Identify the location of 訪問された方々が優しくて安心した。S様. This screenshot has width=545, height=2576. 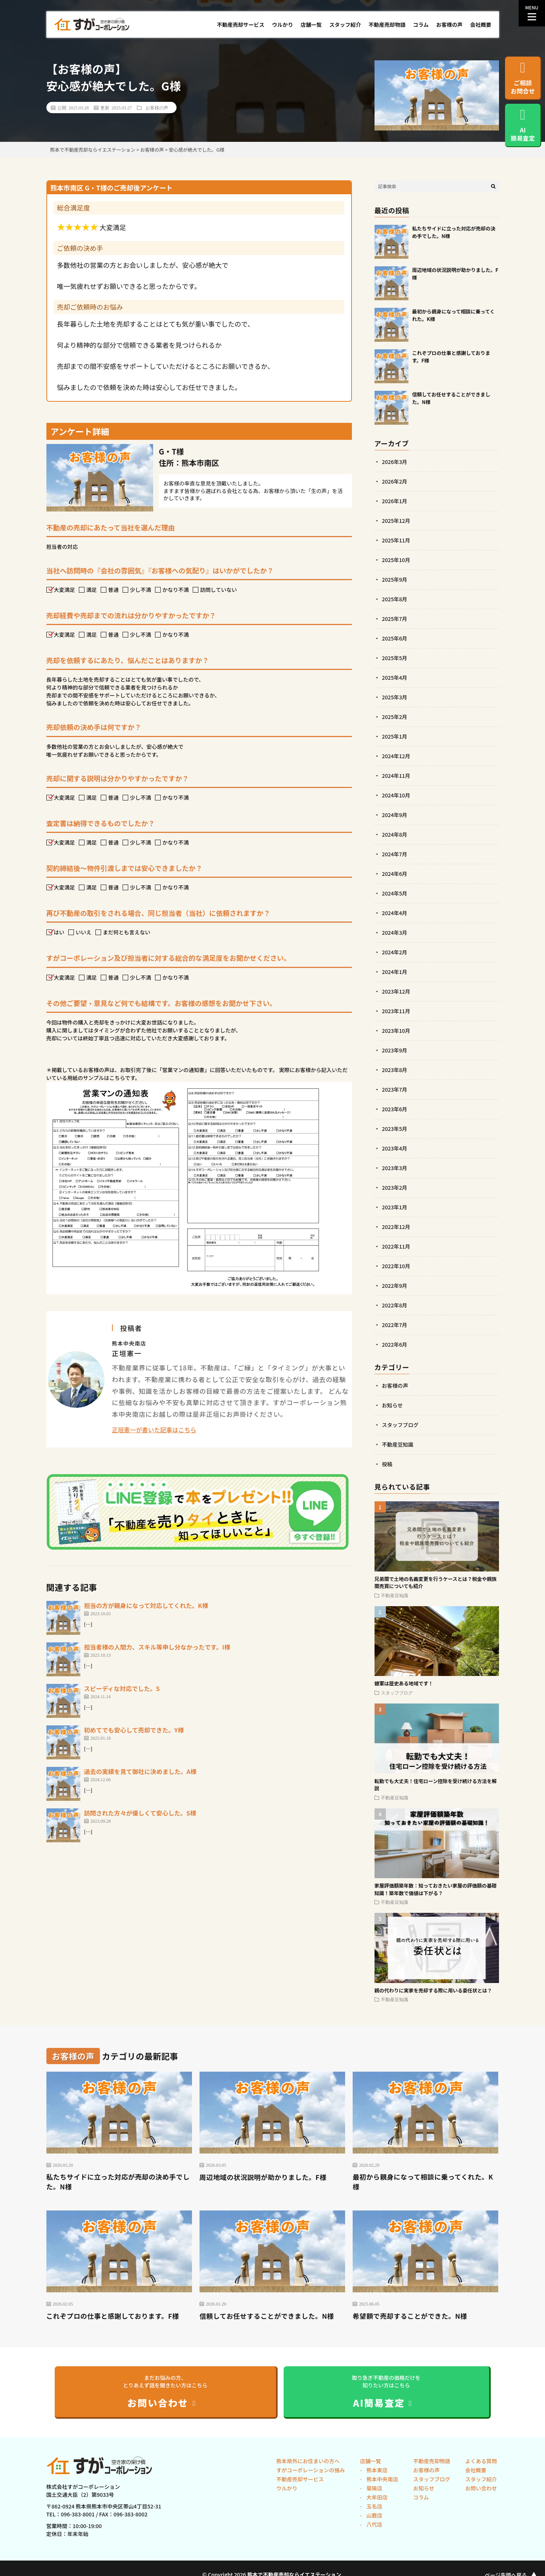
(140, 1812).